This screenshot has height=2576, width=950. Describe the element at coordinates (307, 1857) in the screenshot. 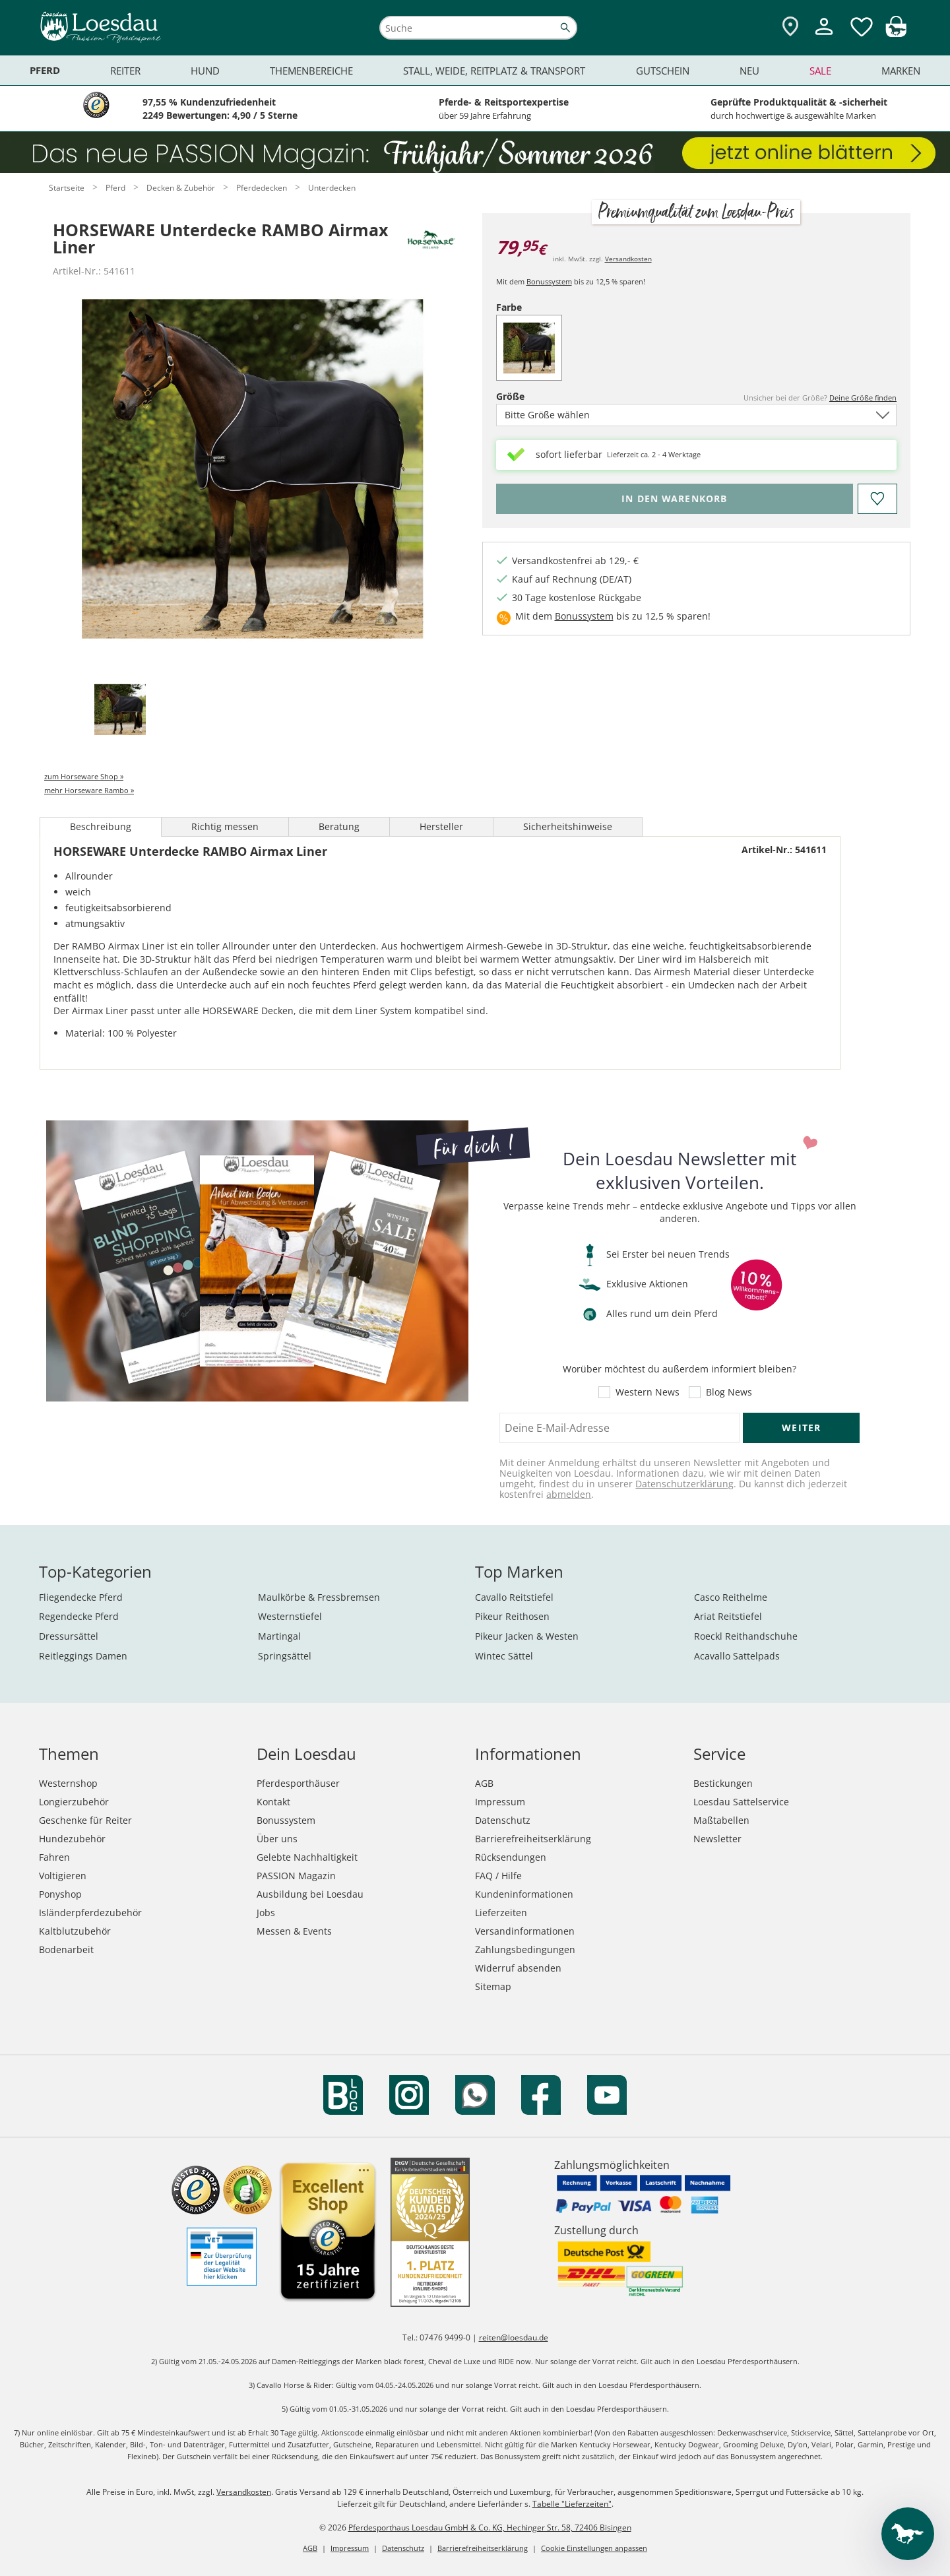

I see `Gelebte Nachhaltigkeit` at that location.